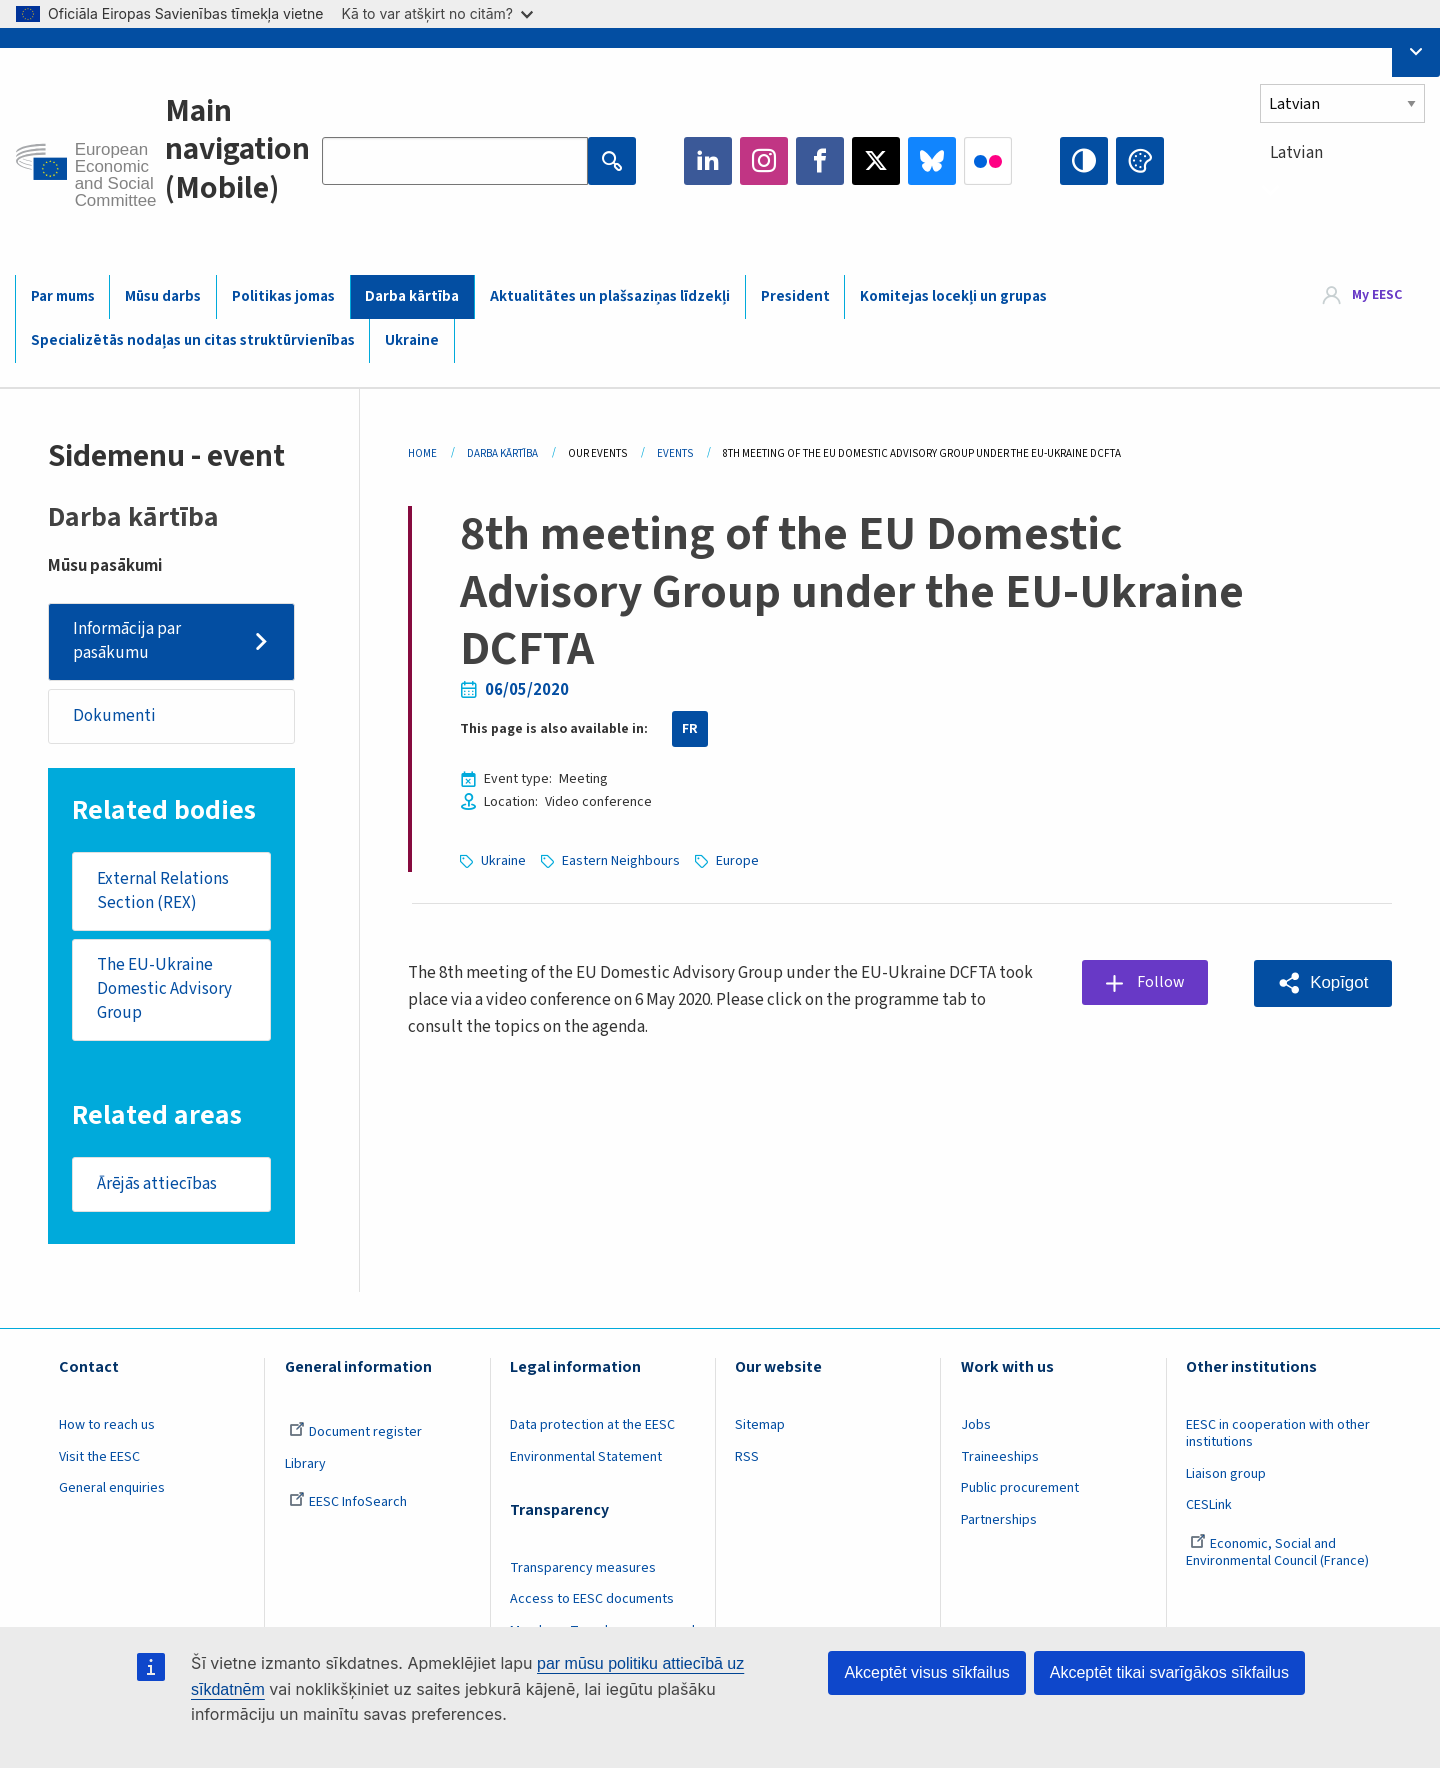  Describe the element at coordinates (592, 1602) in the screenshot. I see `Access to EESC documents` at that location.